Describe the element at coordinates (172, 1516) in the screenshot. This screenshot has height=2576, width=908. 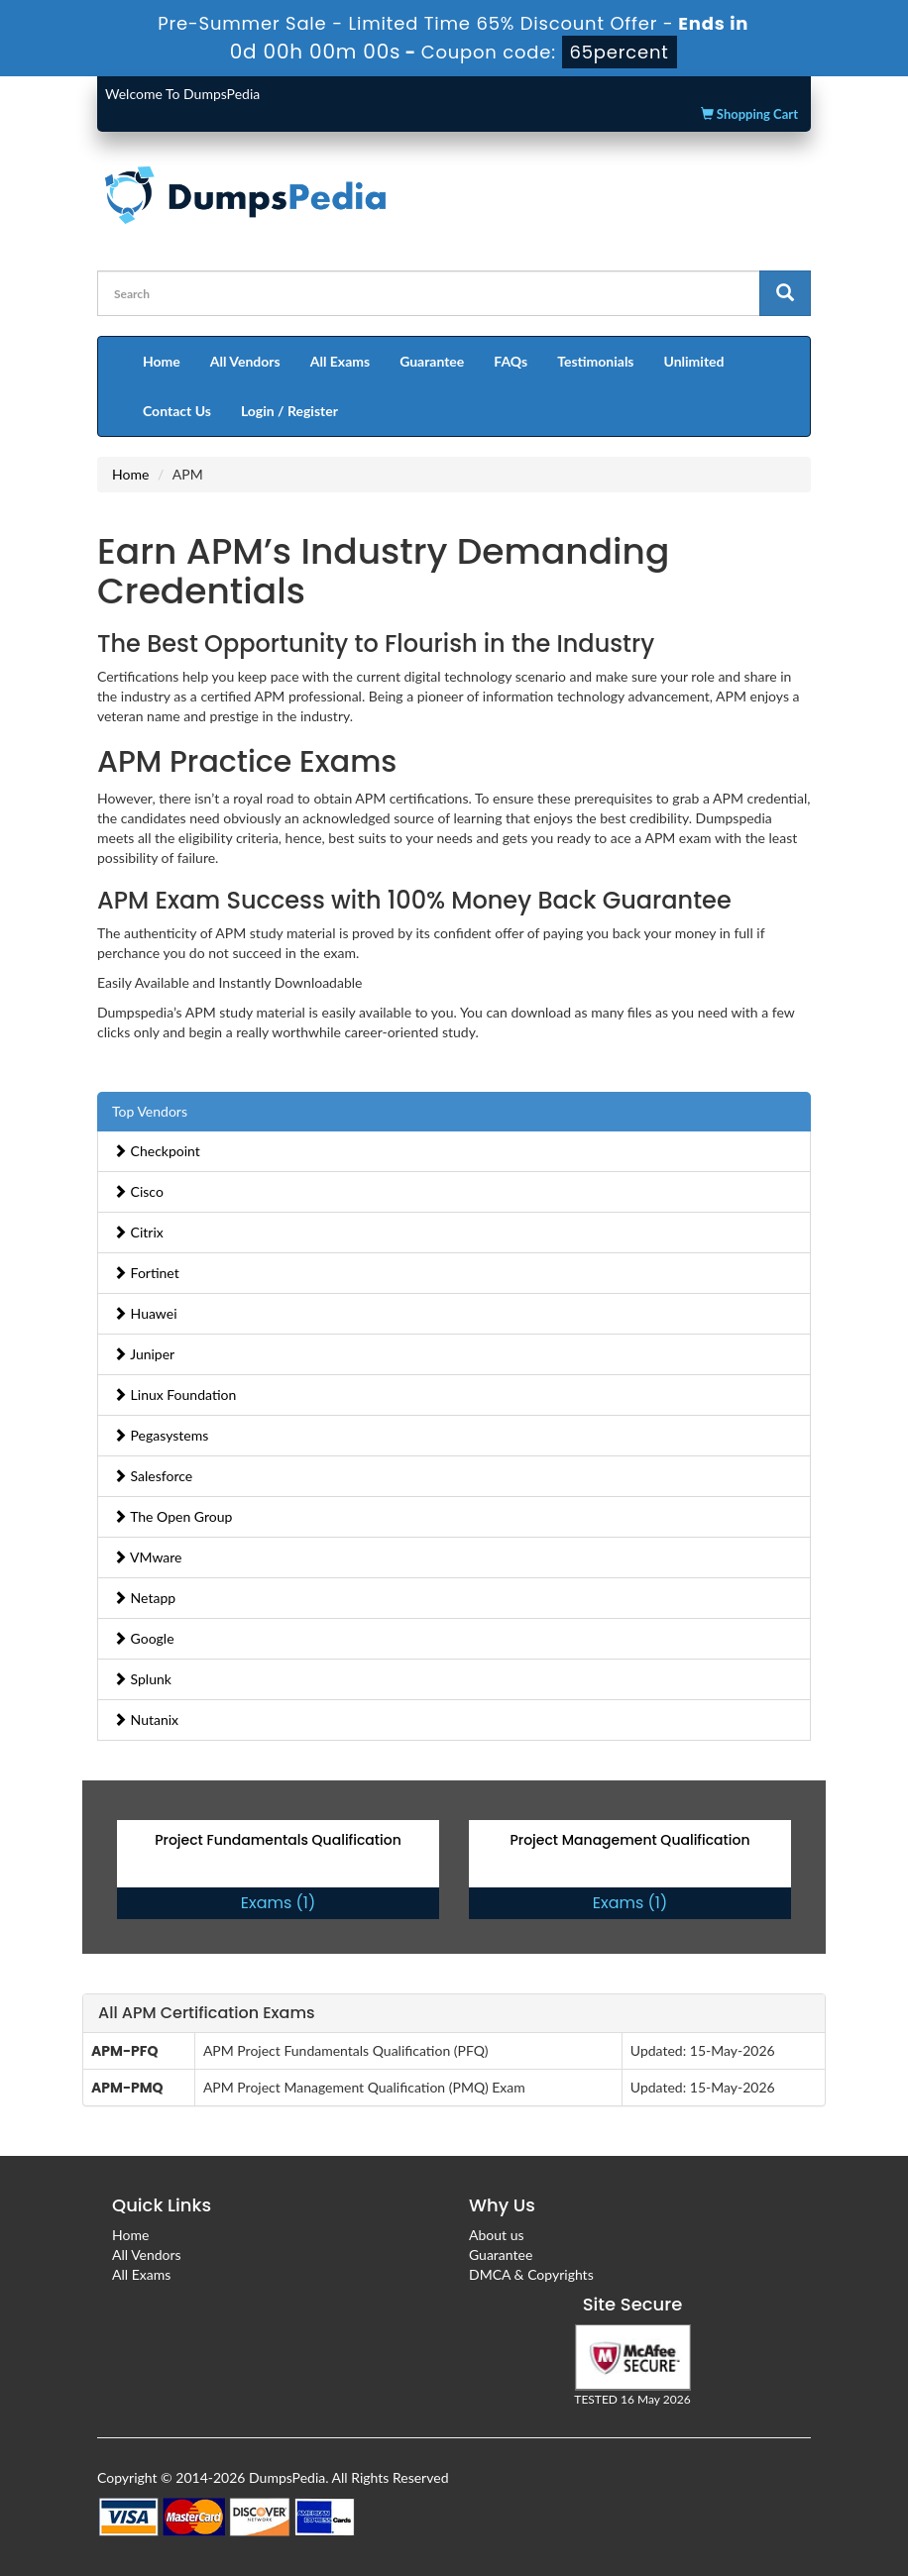
I see `The Open Group` at that location.